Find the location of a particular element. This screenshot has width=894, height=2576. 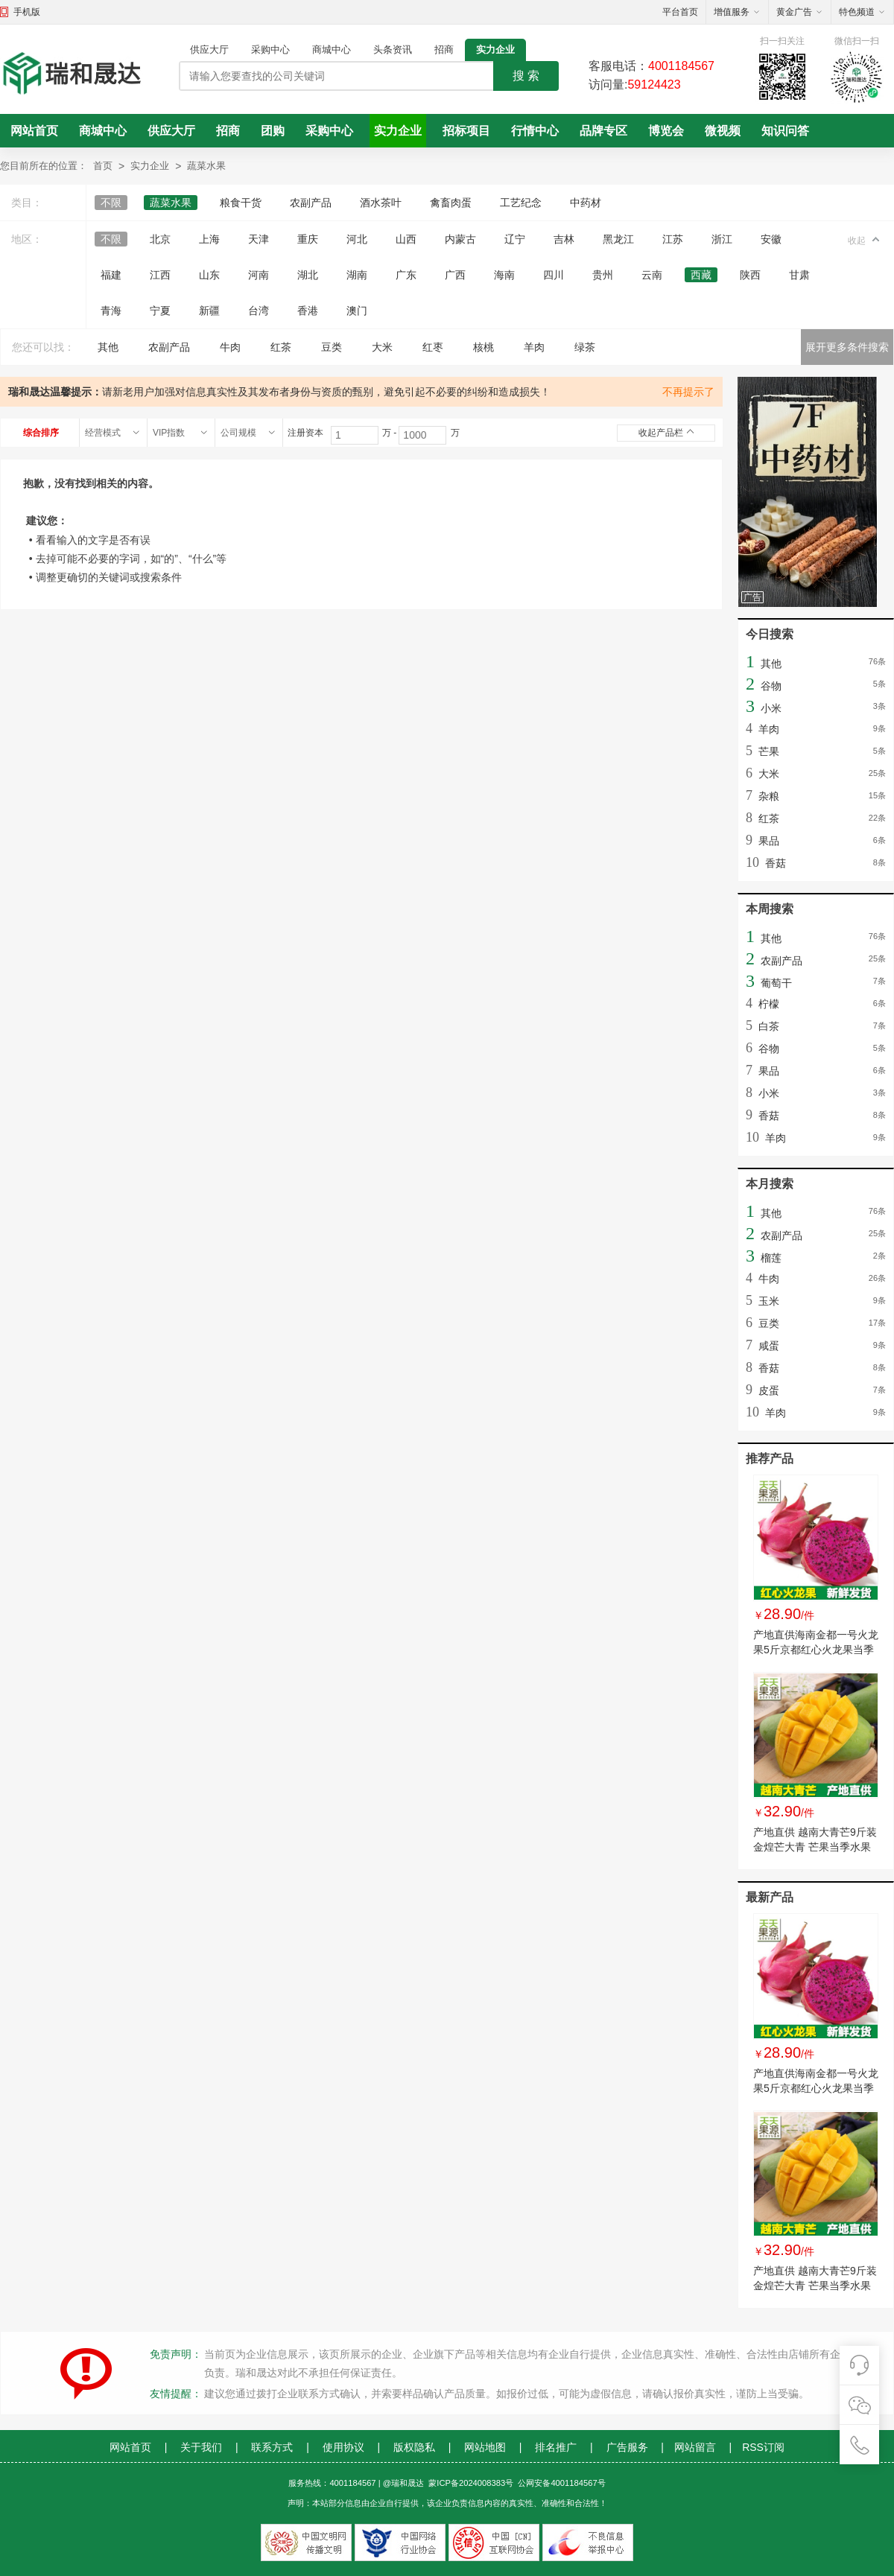

安徽 is located at coordinates (771, 239).